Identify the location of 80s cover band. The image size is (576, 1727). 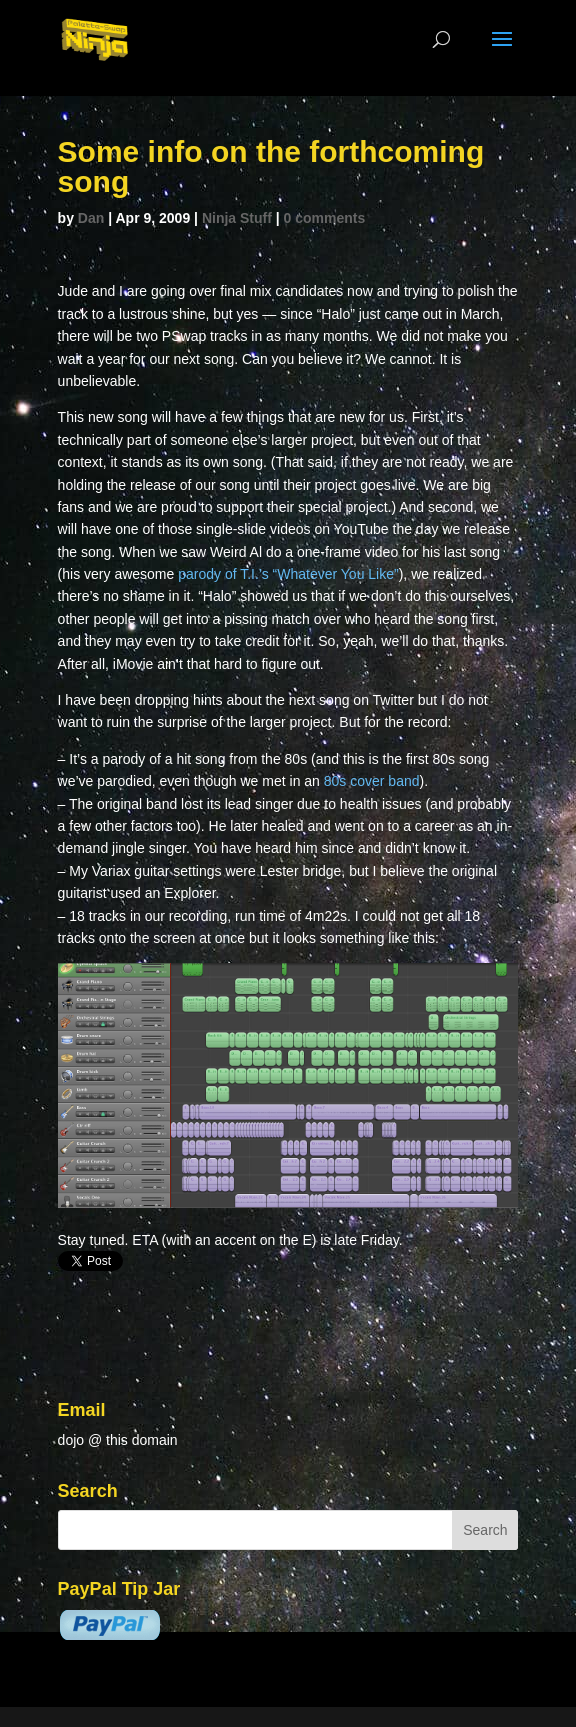
(372, 781).